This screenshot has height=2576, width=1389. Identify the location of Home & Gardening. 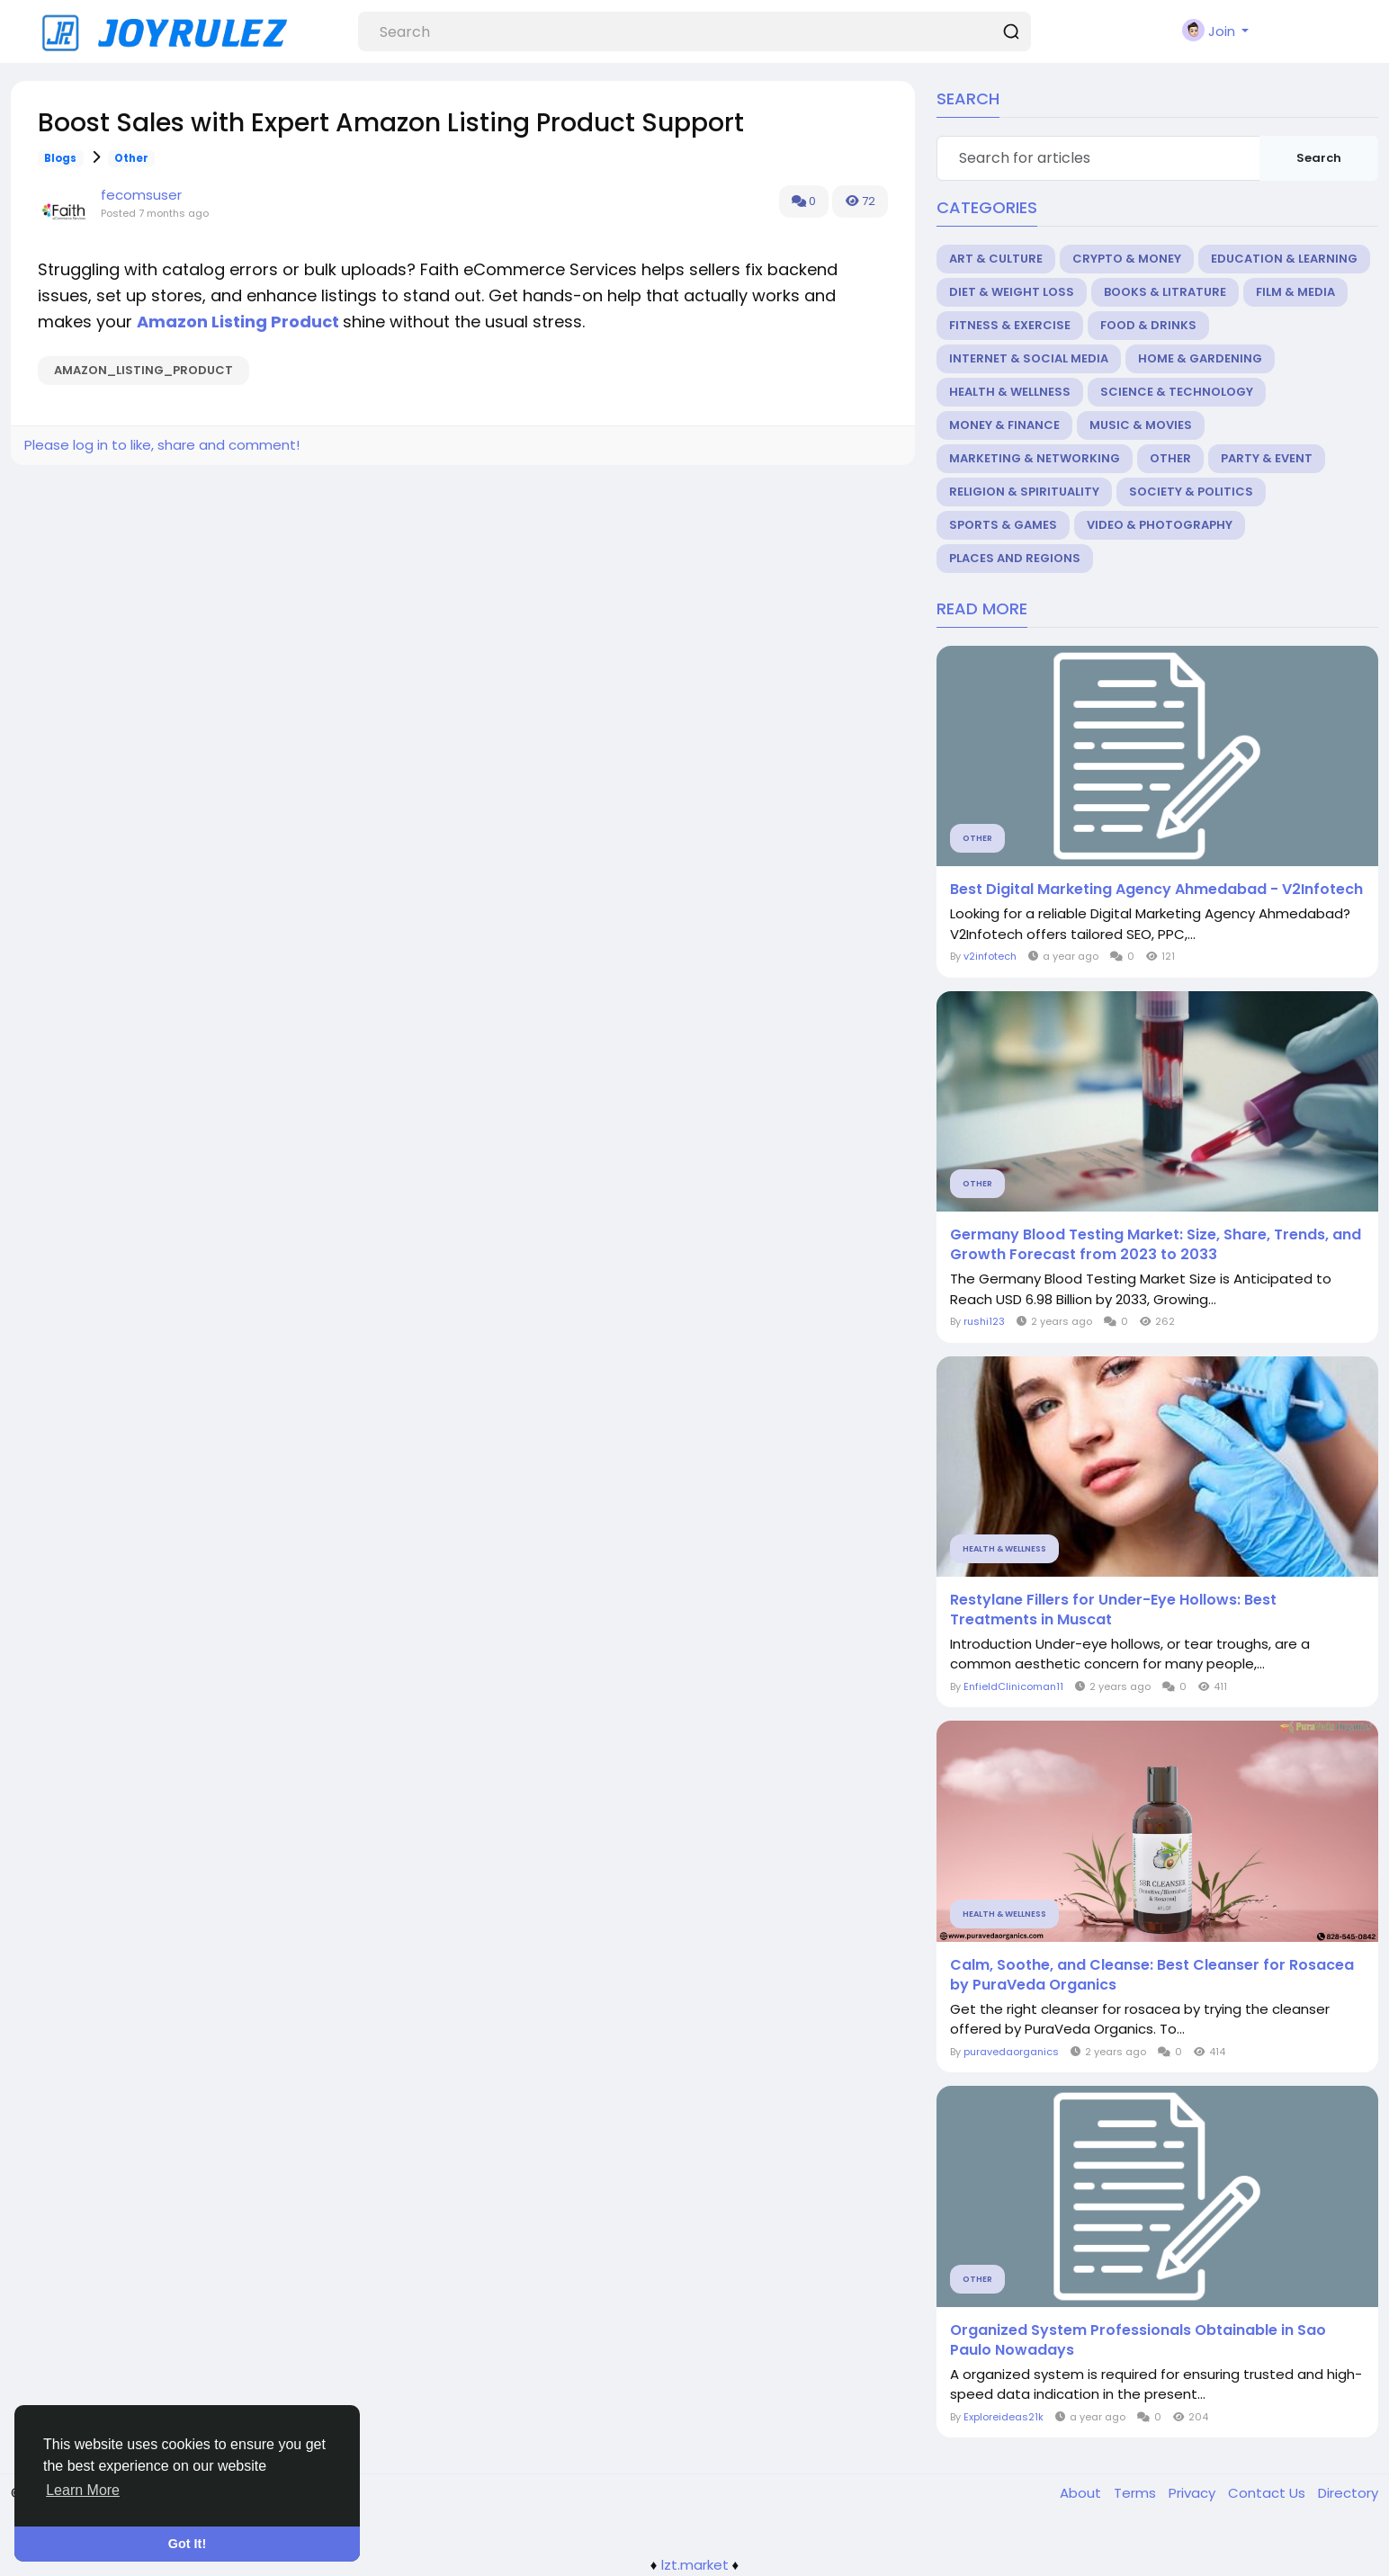
(1200, 358).